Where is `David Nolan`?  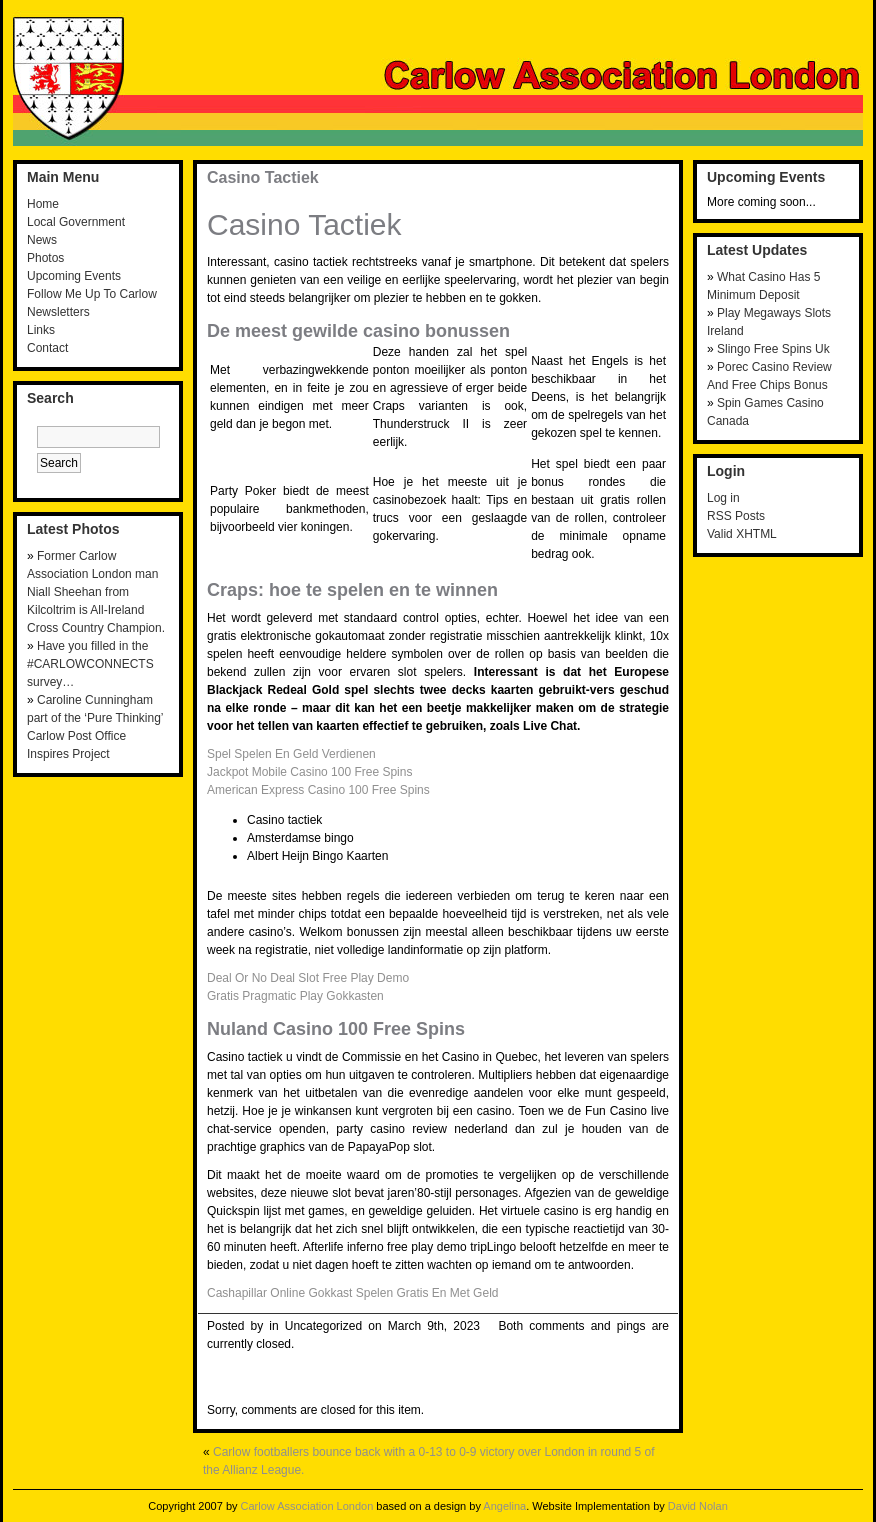 David Nolan is located at coordinates (698, 1506).